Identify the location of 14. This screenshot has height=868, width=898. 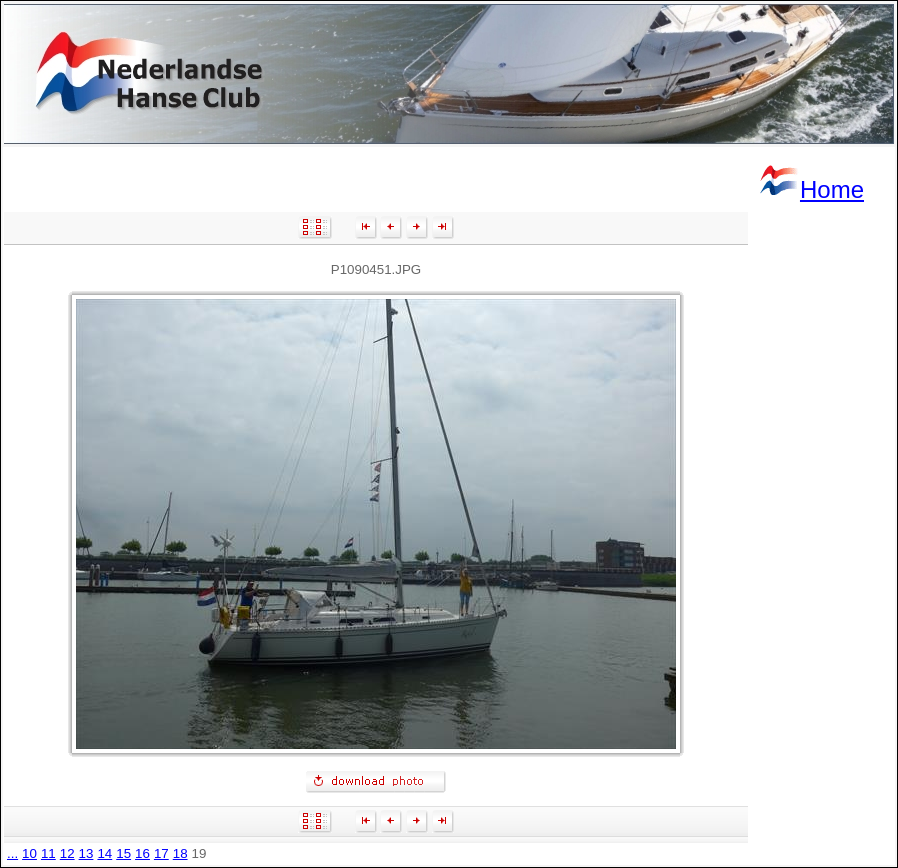
(104, 853).